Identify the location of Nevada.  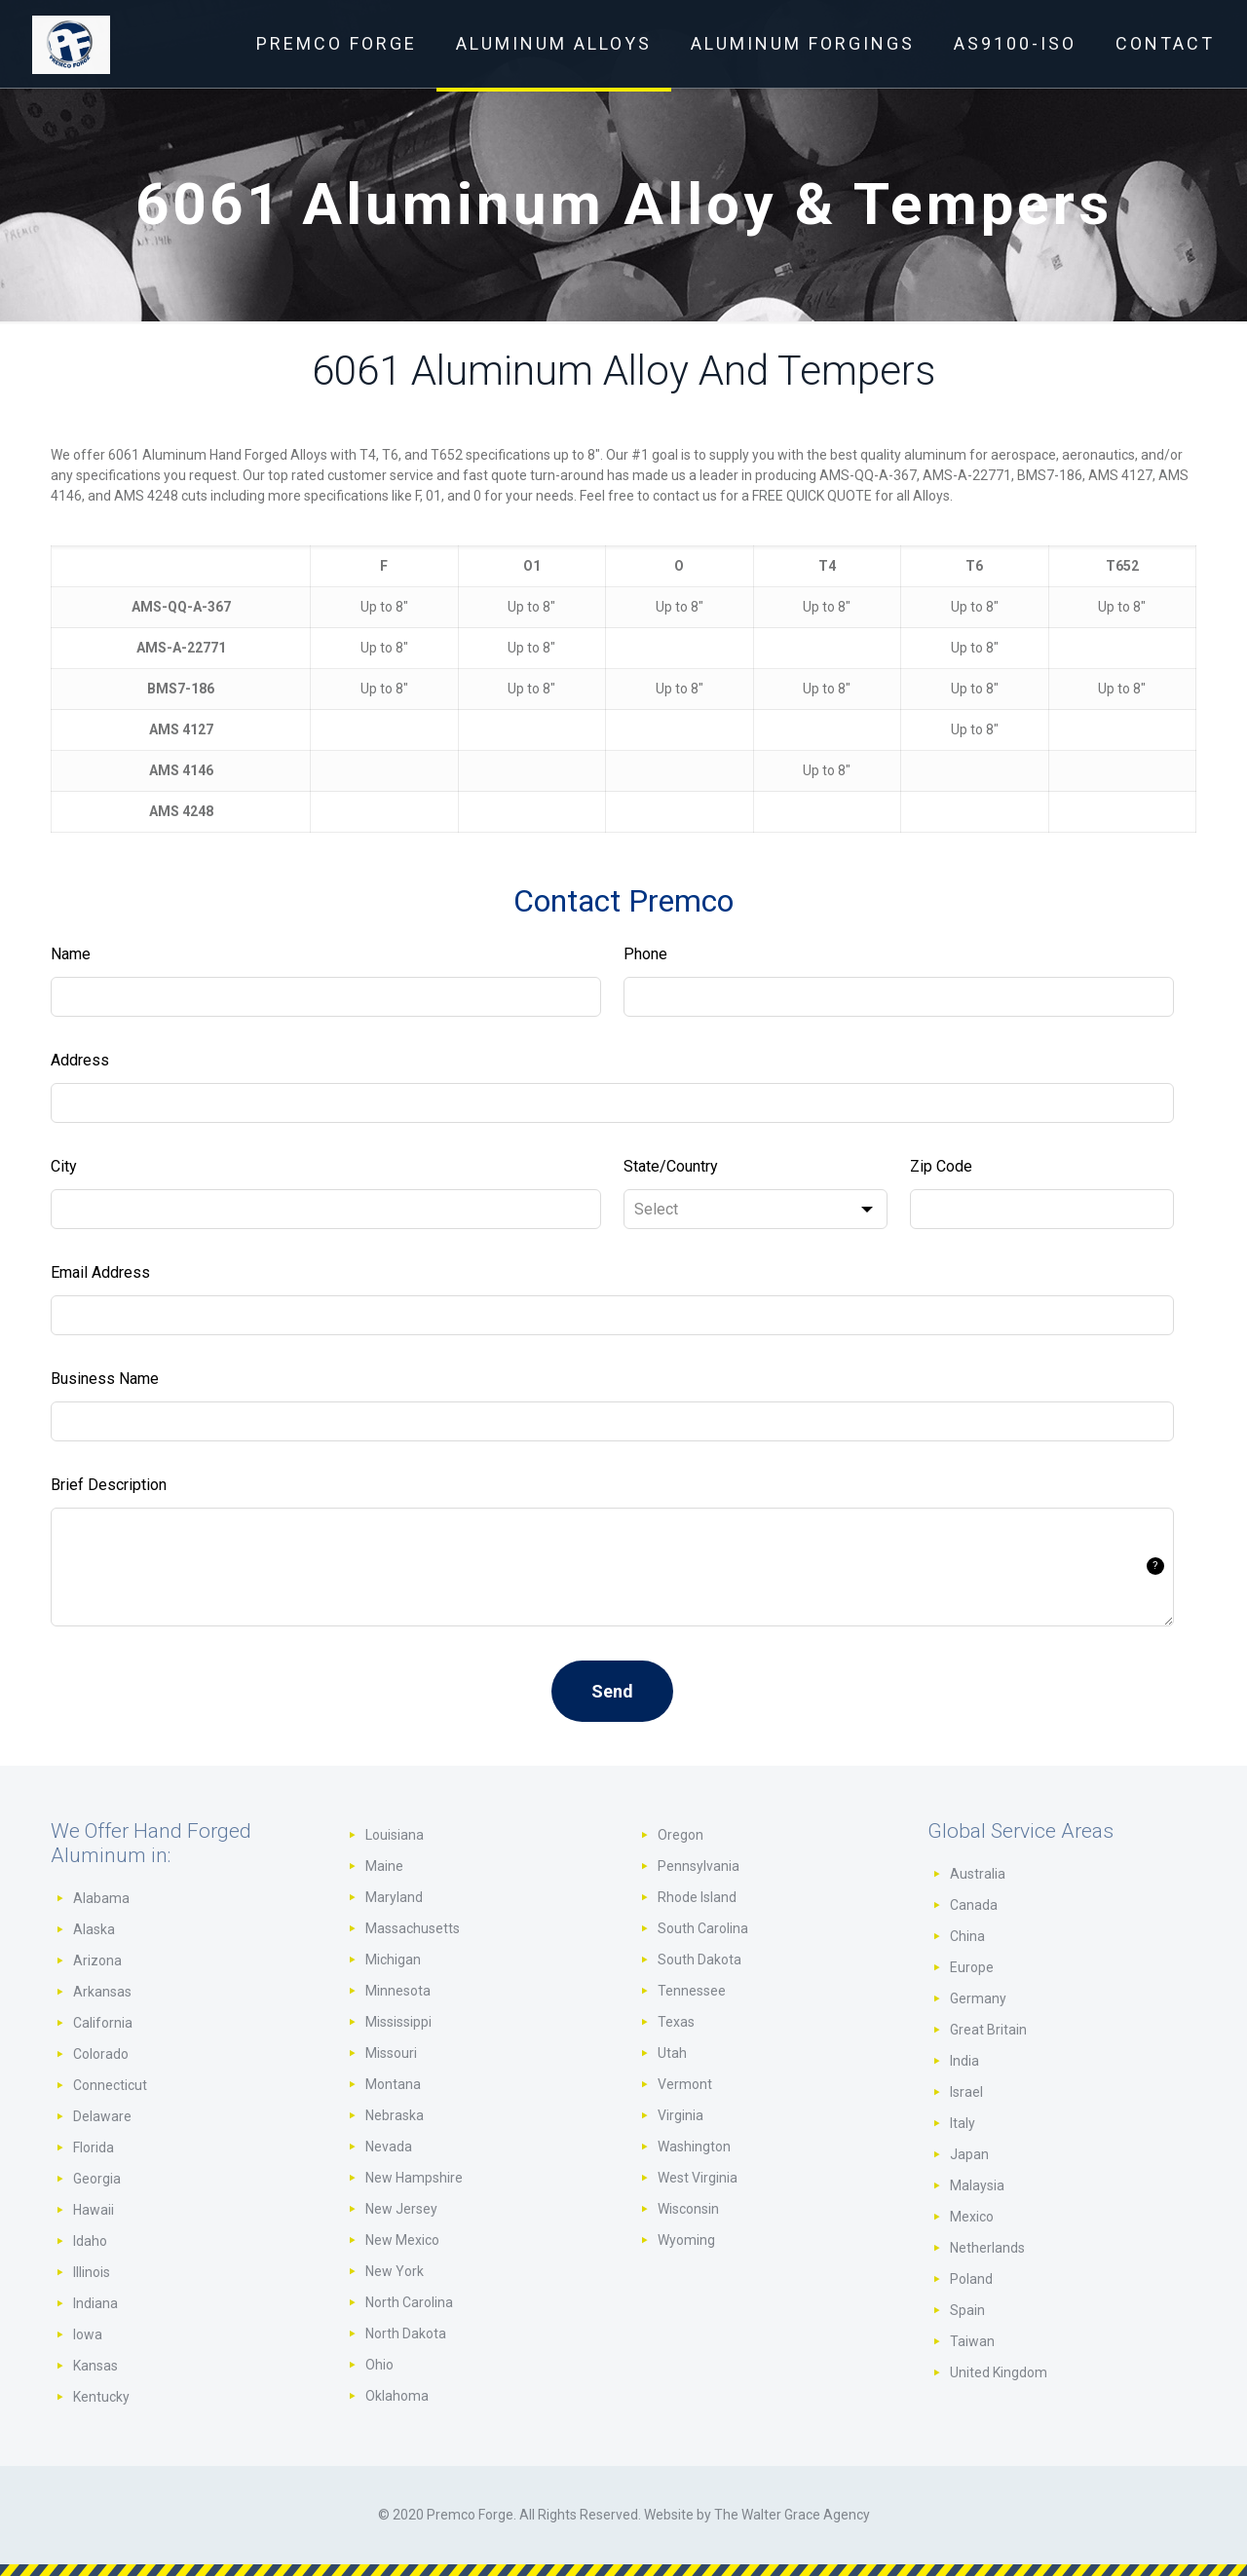
(388, 2146).